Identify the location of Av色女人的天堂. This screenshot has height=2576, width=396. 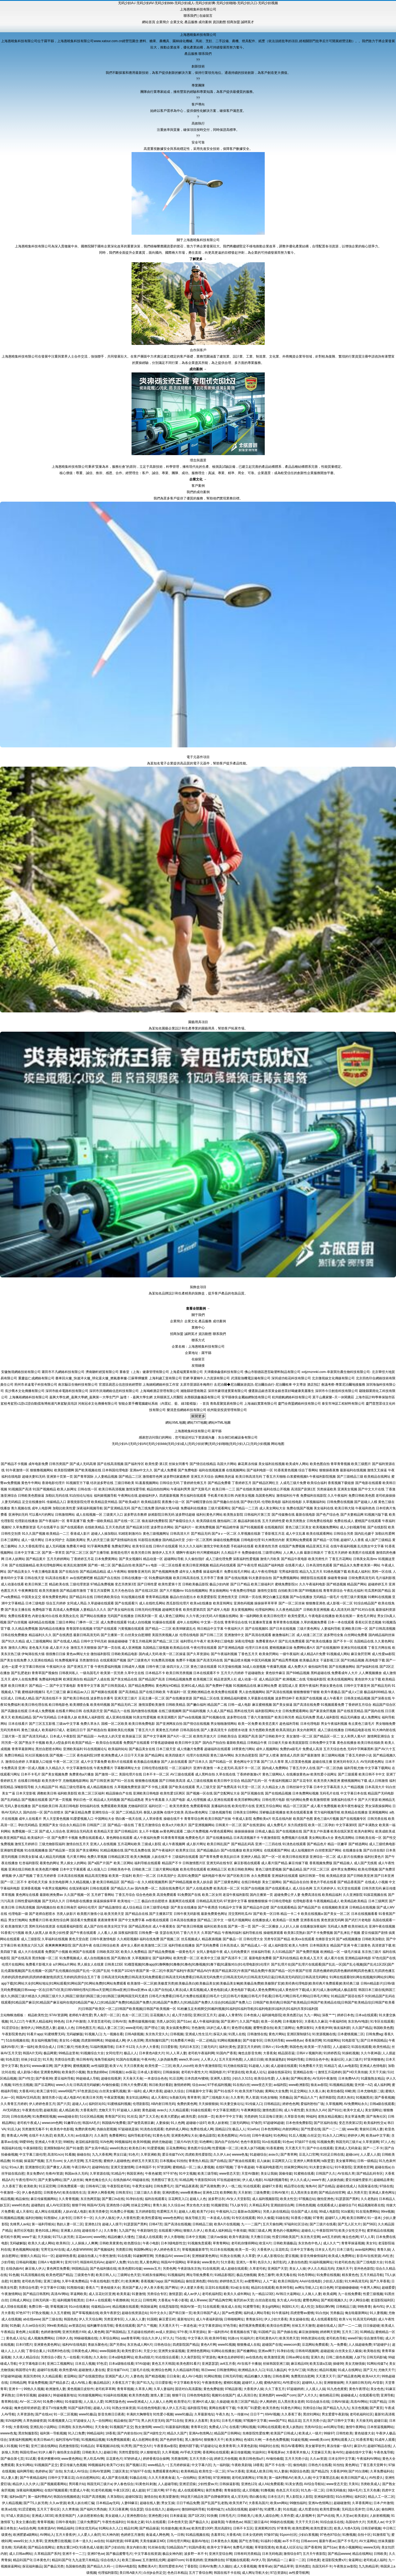
(109, 1736).